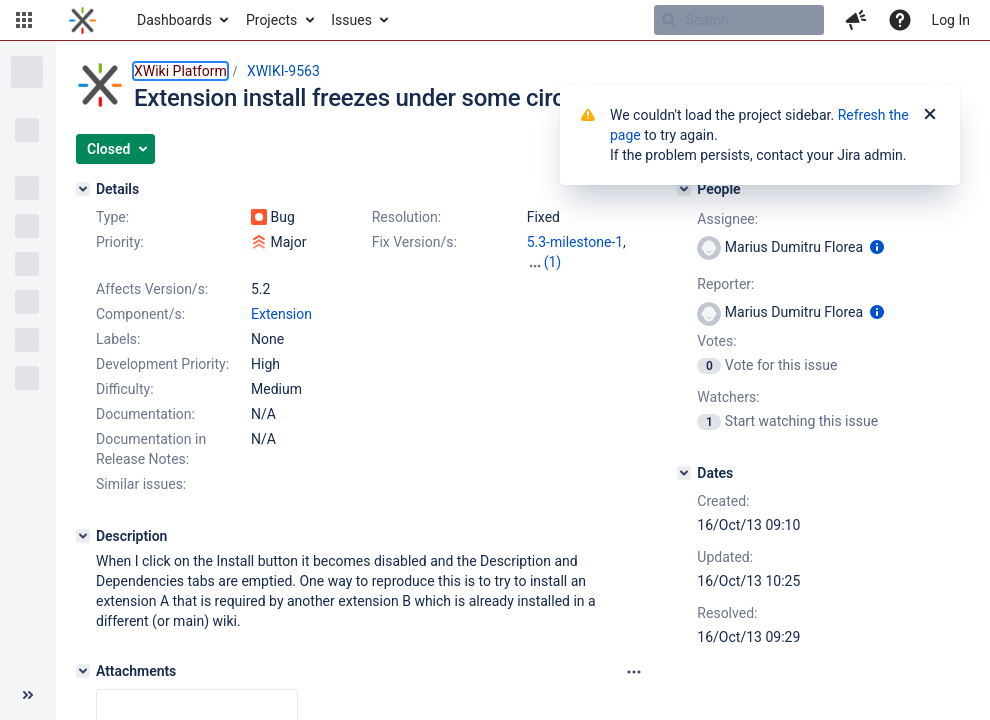 The height and width of the screenshot is (720, 990). Describe the element at coordinates (877, 247) in the screenshot. I see `[Show user information]` at that location.